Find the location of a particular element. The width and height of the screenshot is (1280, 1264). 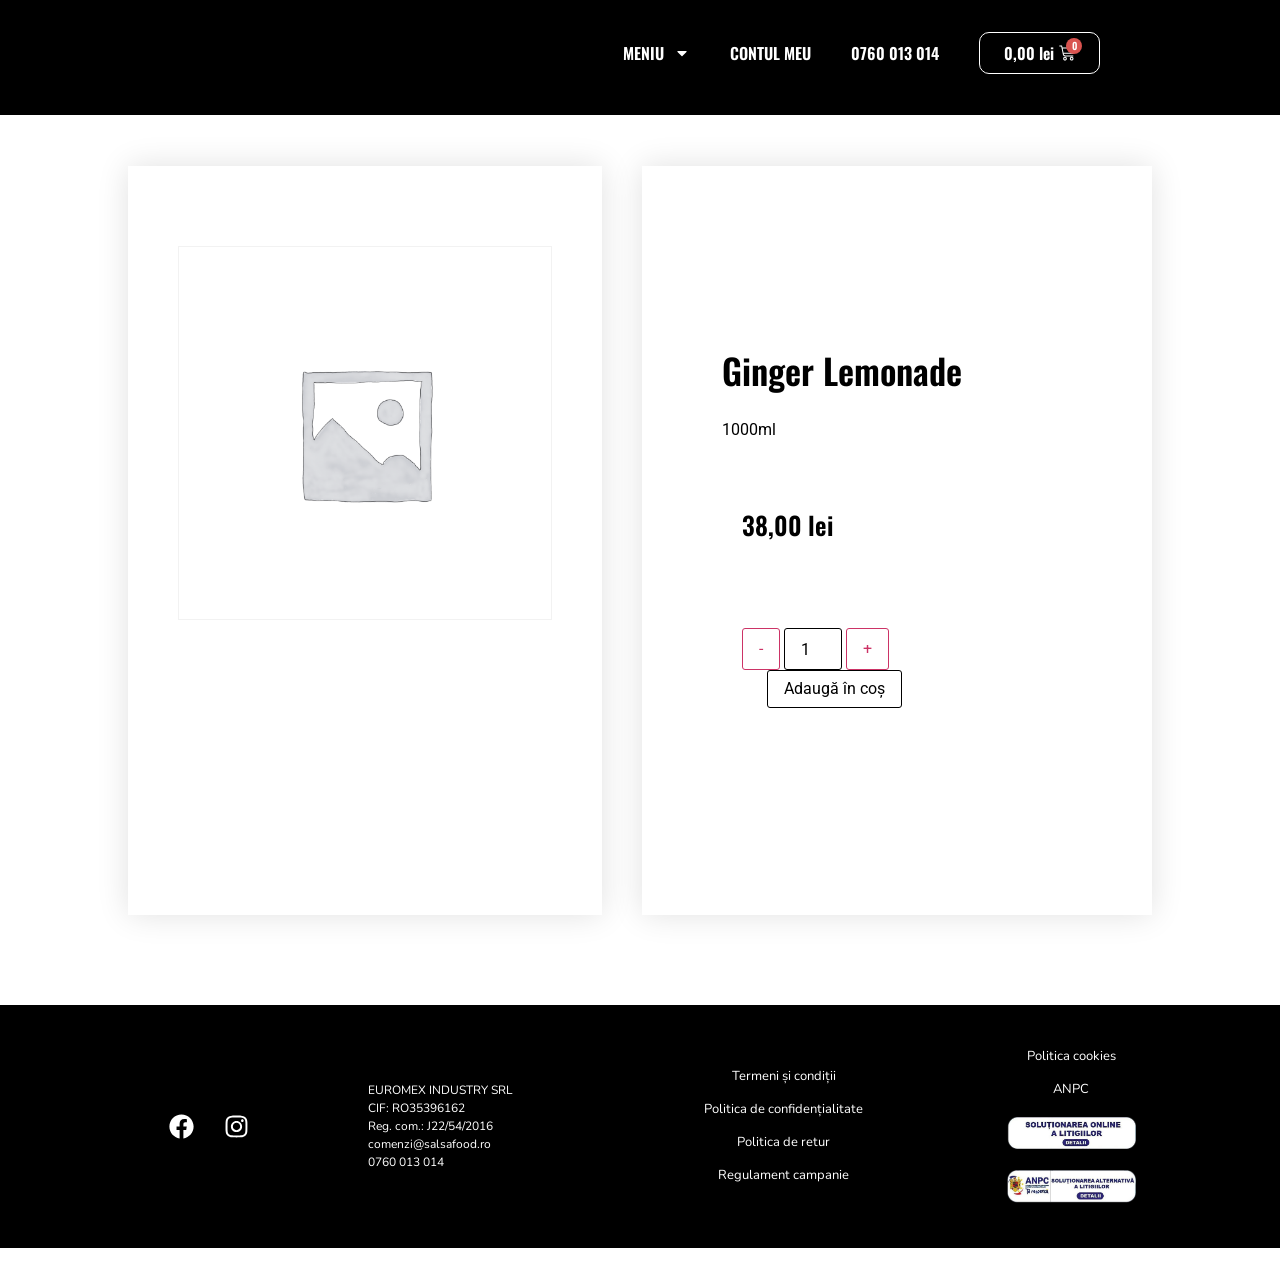

0760 013 014 is located at coordinates (895, 61).